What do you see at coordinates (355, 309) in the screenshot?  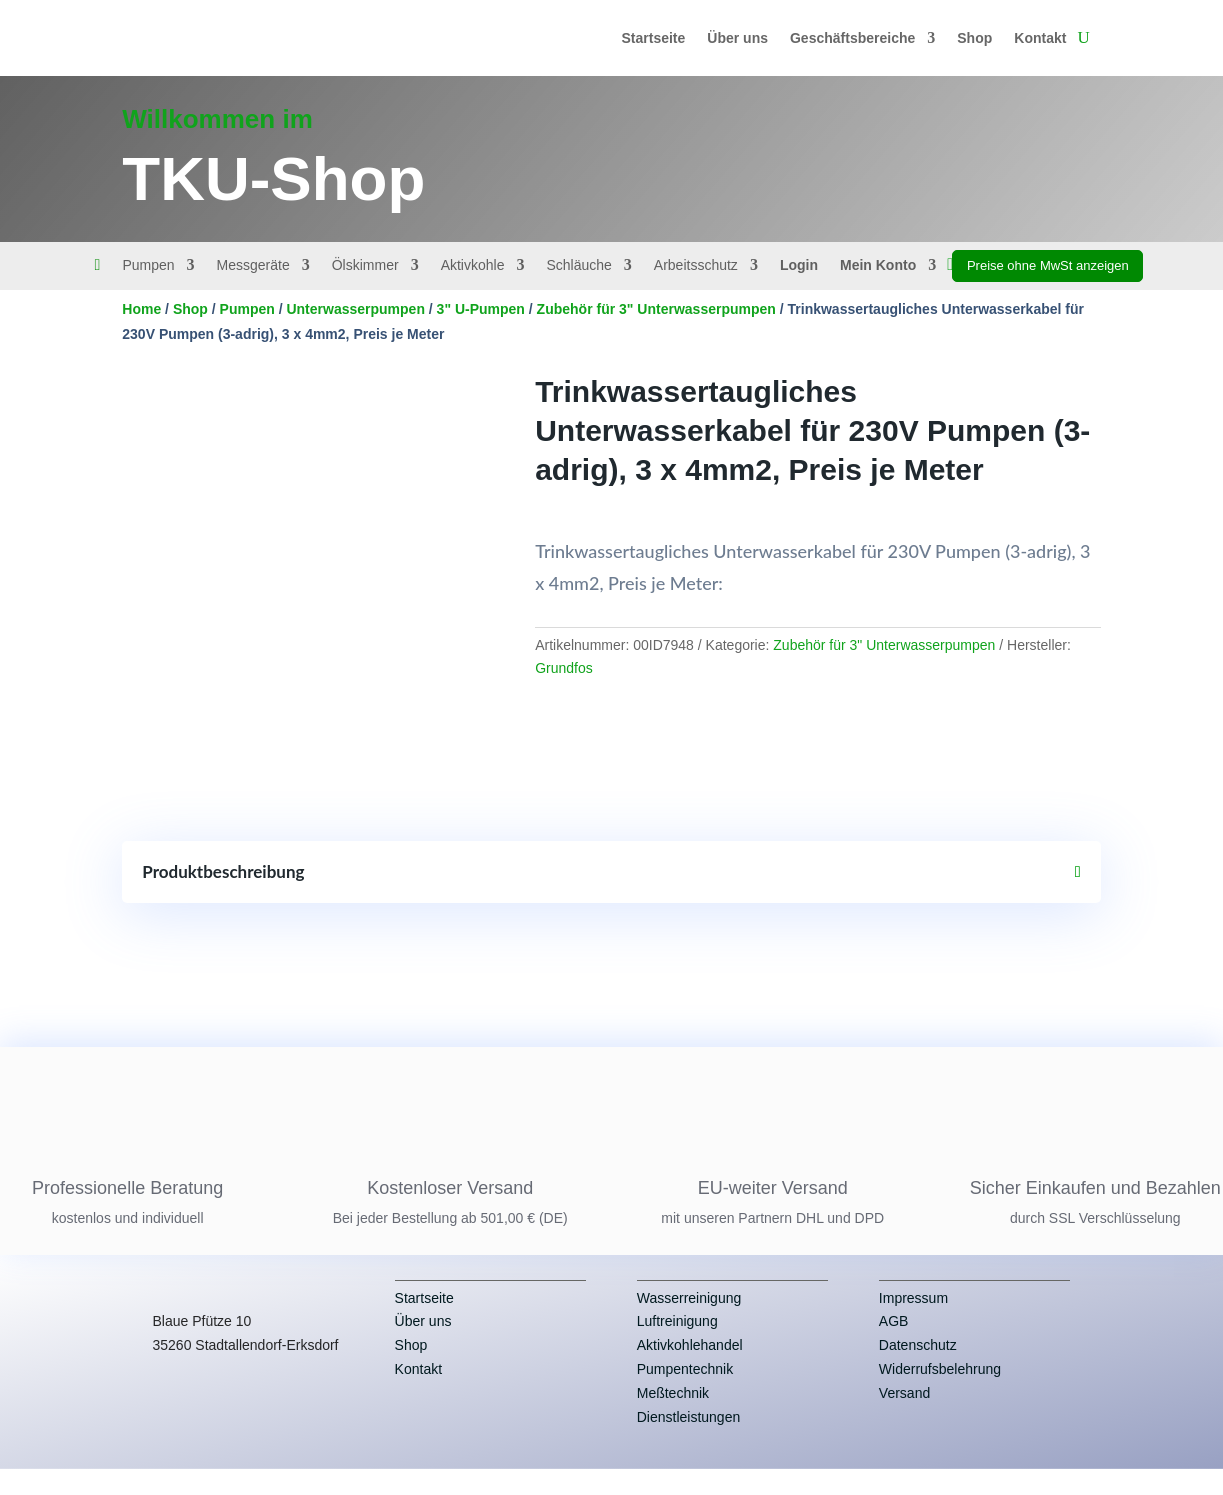 I see `Unterwasserpumpen` at bounding box center [355, 309].